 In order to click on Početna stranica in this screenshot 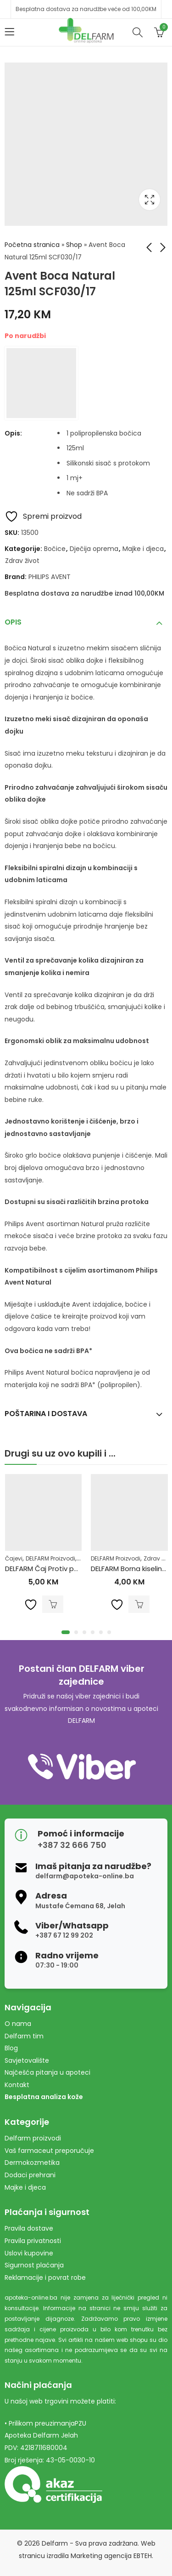, I will do `click(32, 244)`.